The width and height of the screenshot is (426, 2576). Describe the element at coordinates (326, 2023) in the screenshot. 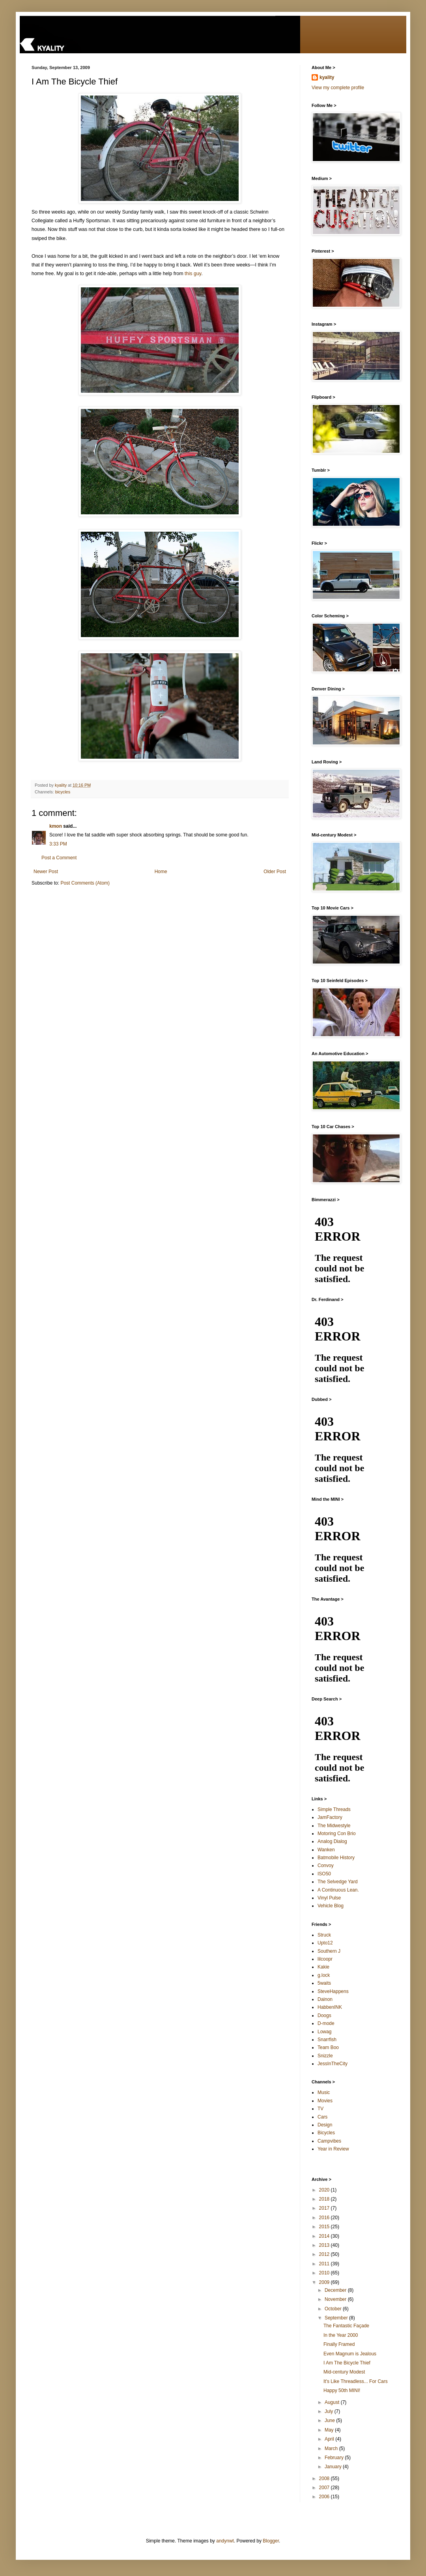

I see `D-mode` at that location.